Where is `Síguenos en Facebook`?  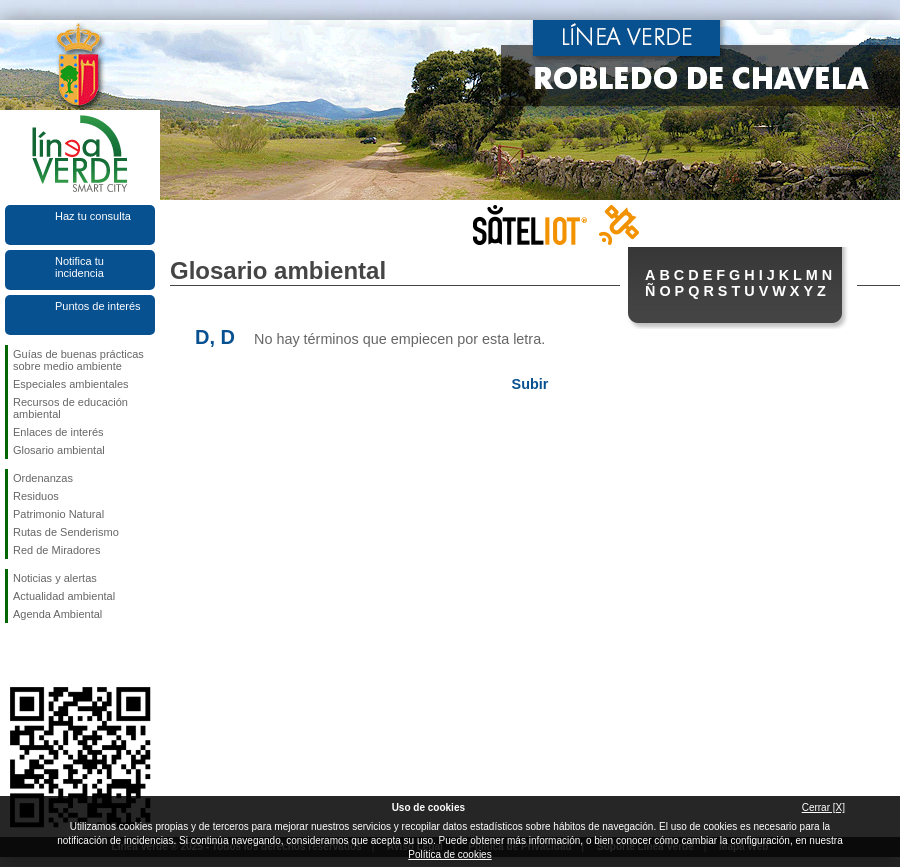
Síguenos en Facebook is located at coordinates (17, 655).